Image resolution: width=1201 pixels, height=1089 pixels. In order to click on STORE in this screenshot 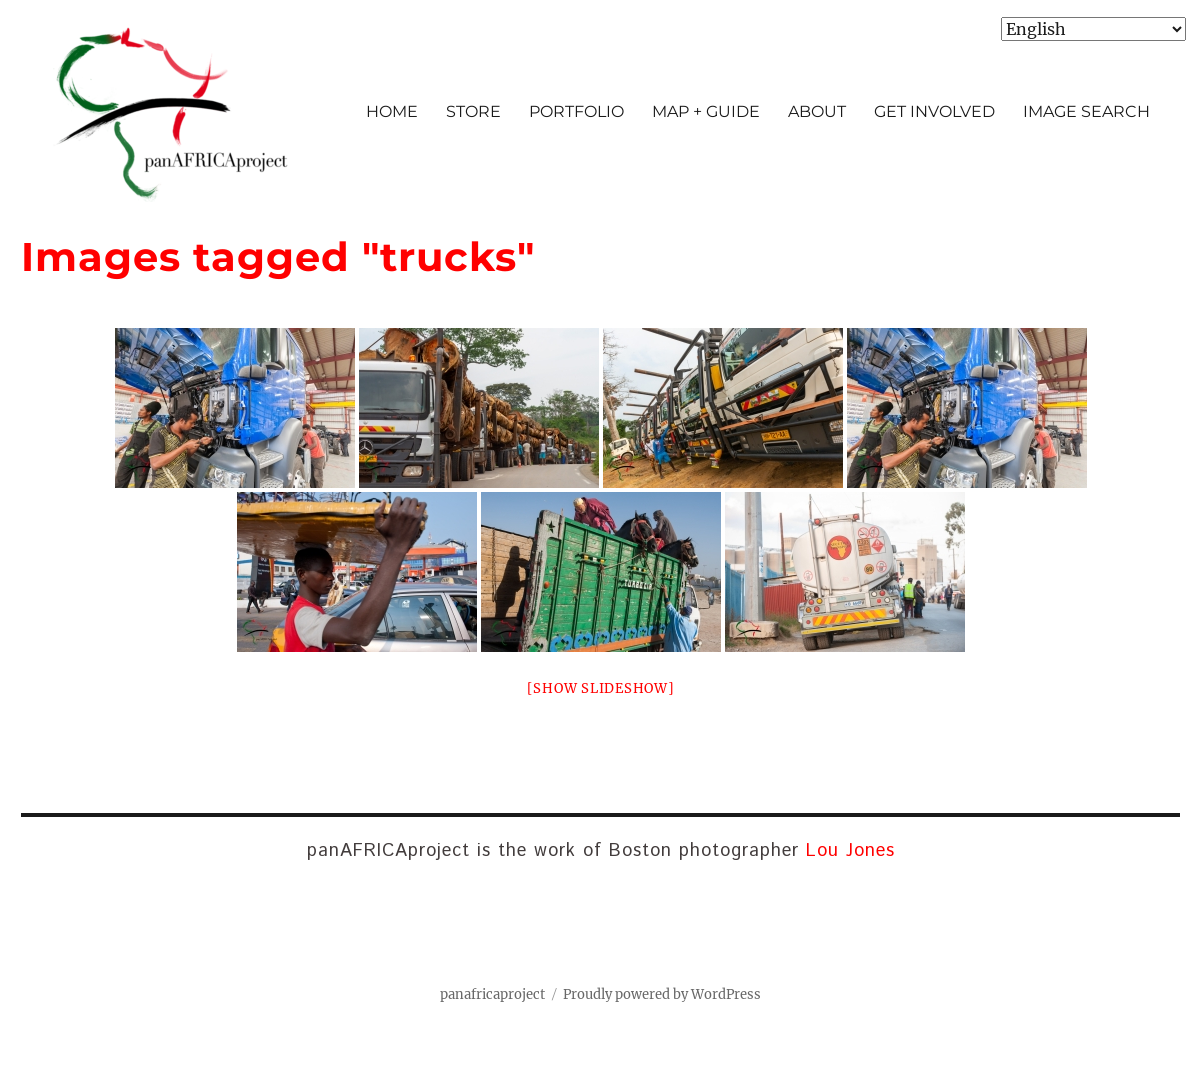, I will do `click(473, 111)`.